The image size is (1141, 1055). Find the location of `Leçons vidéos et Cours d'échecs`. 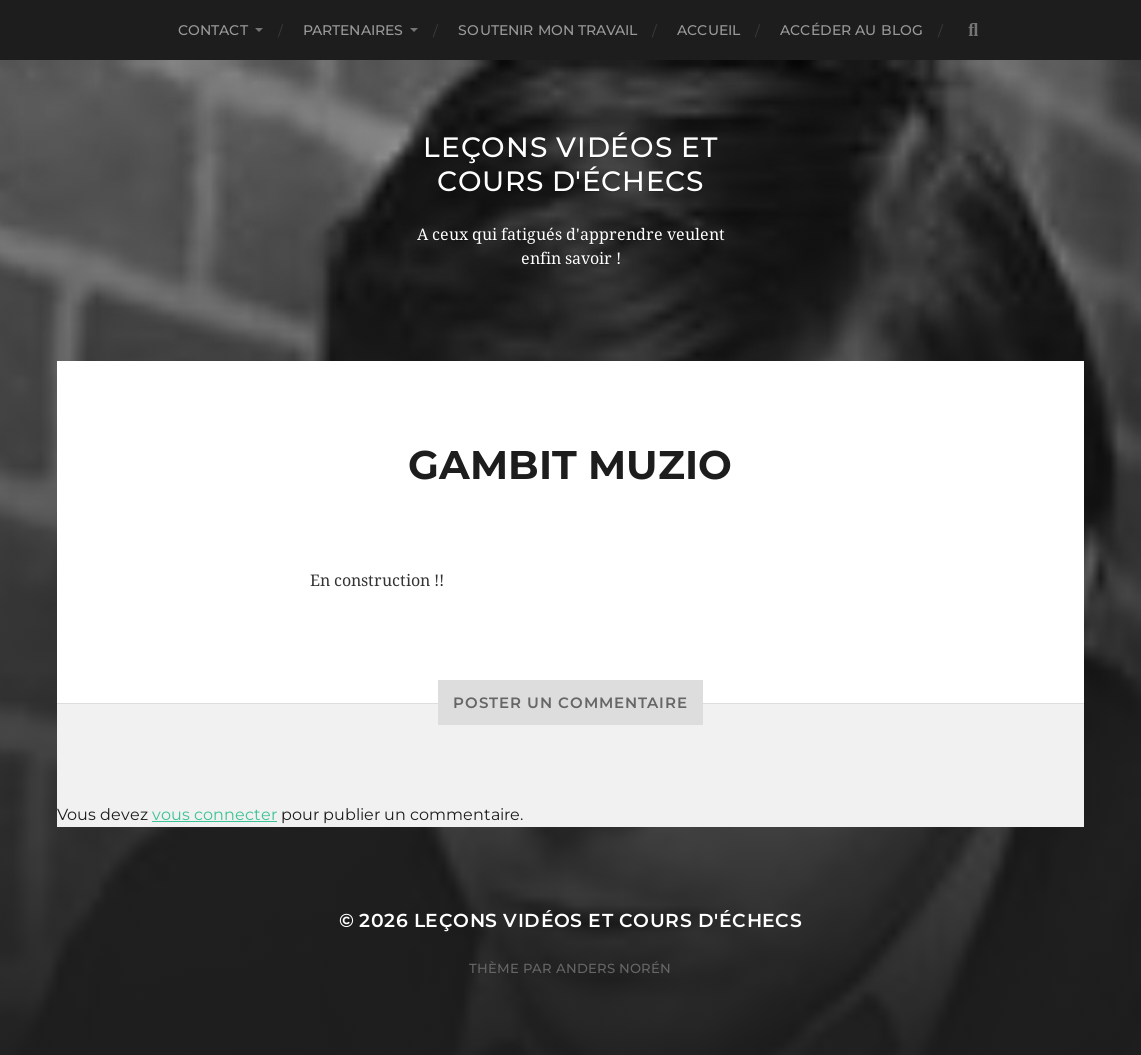

Leçons vidéos et Cours d'échecs is located at coordinates (570, 164).